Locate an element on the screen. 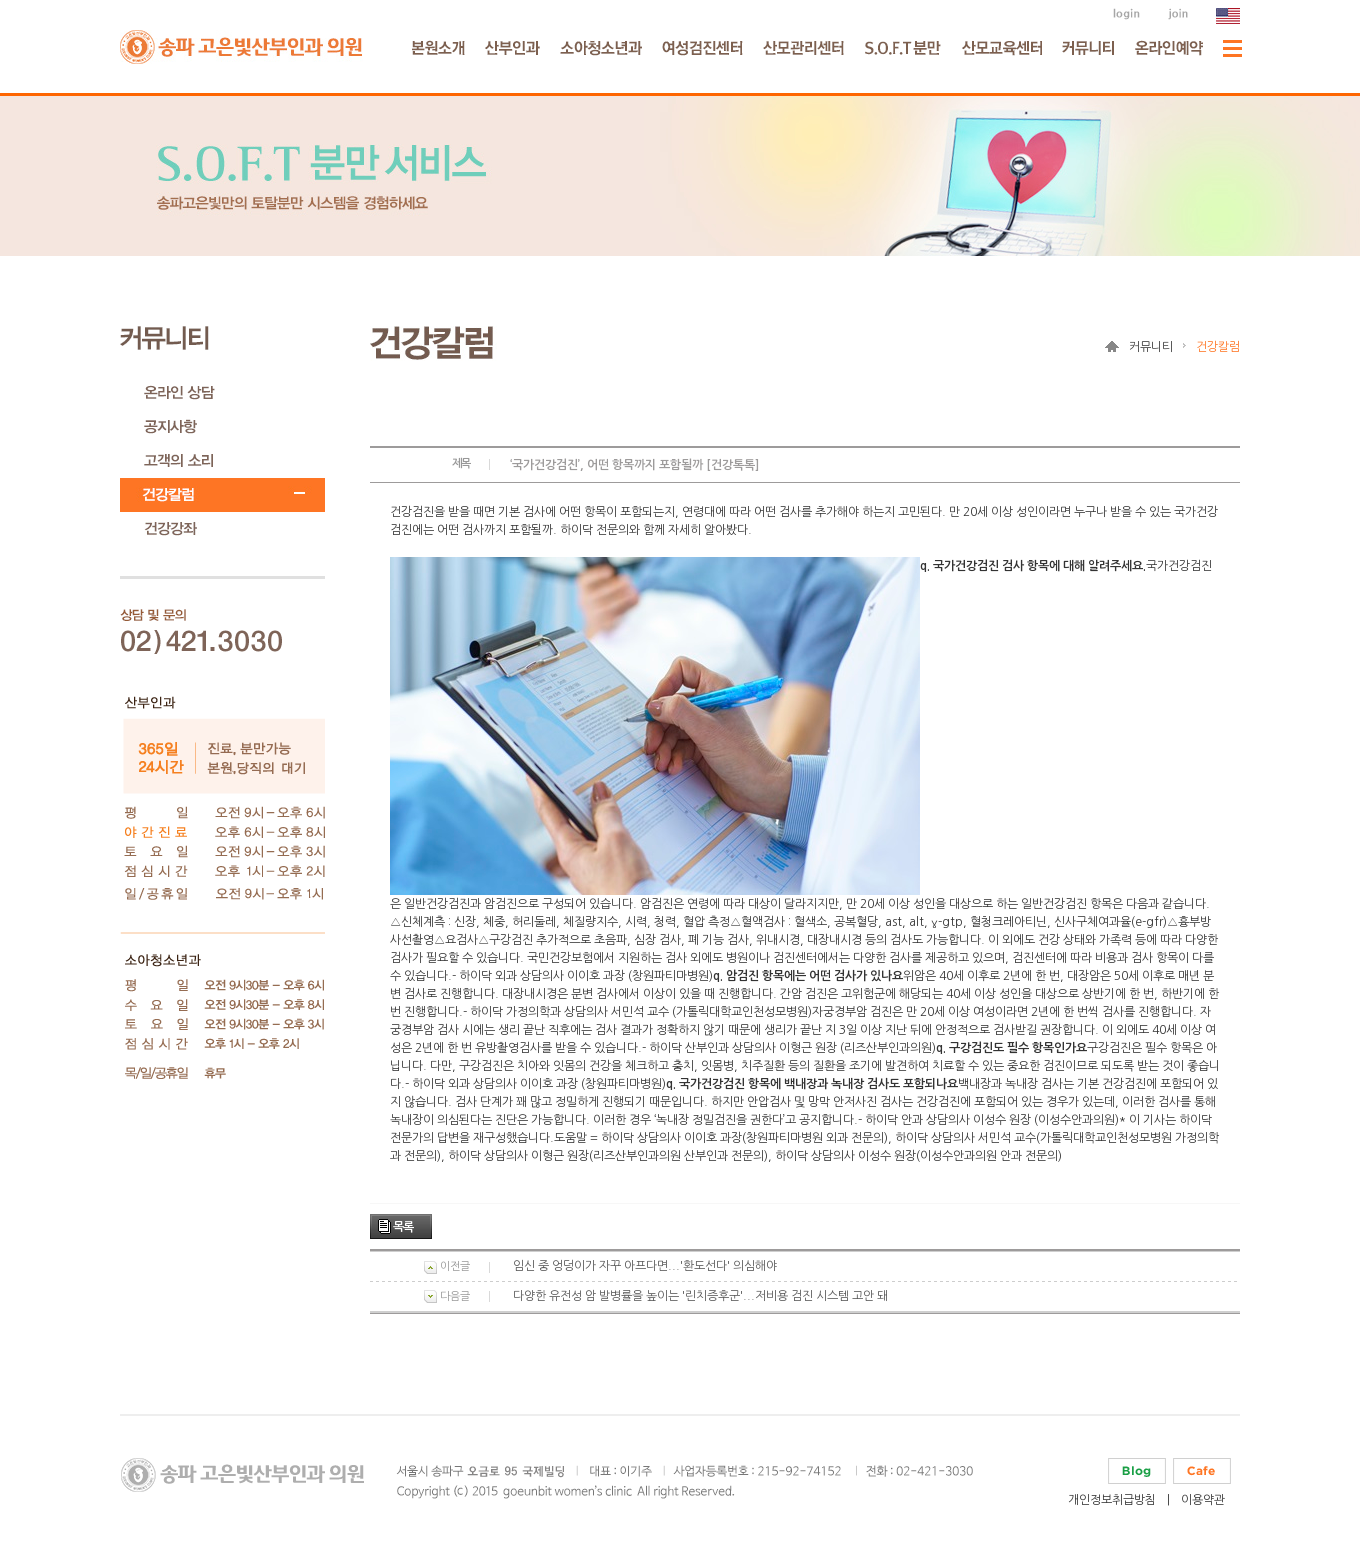 The height and width of the screenshot is (1549, 1360). 임신 중 엉덩이가 자꾸 아프다면...'환도선다' 의심해야 is located at coordinates (645, 1266).